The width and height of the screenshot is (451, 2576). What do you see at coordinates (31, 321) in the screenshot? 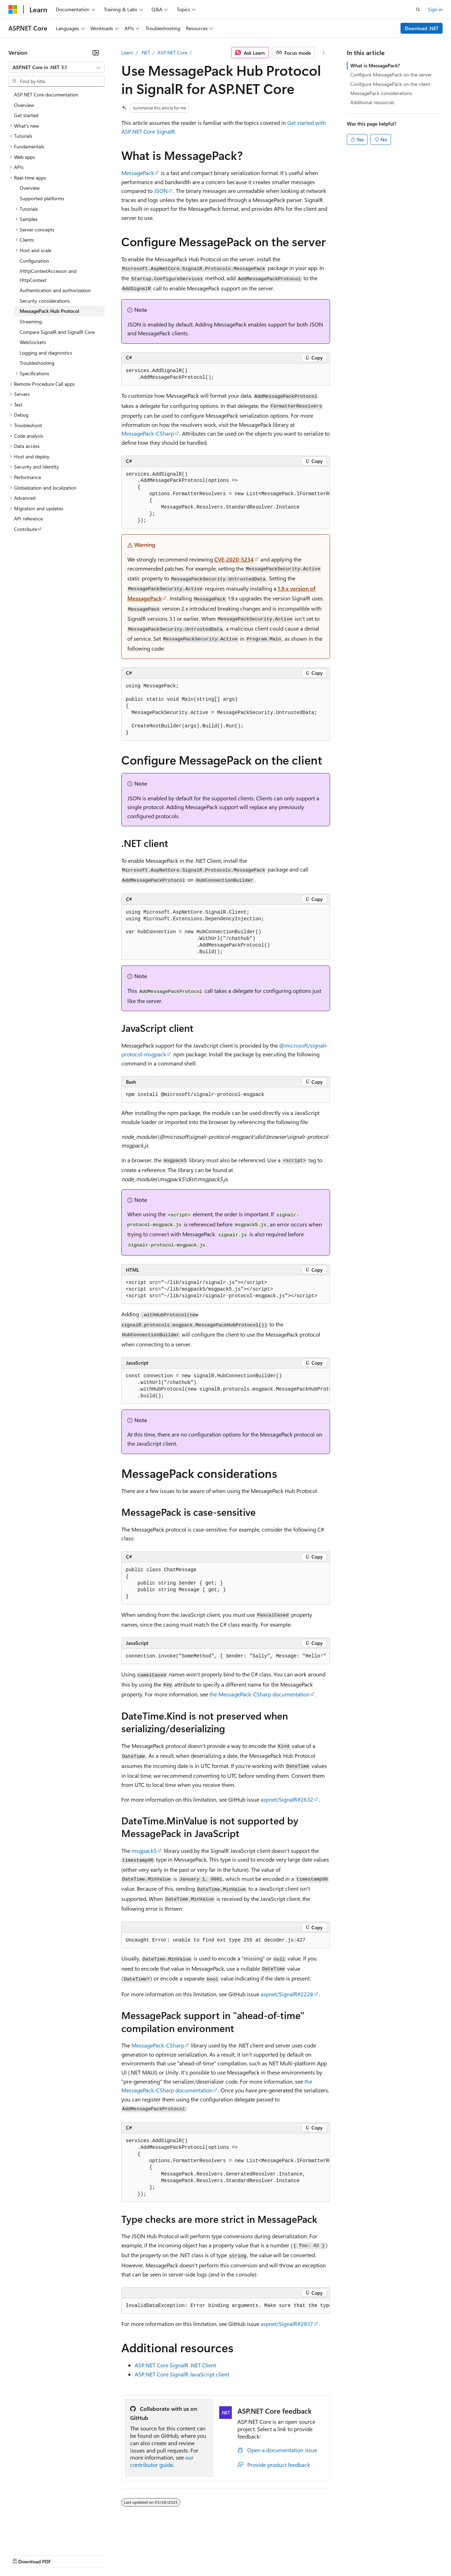
I see `Streaming [treeitem]` at bounding box center [31, 321].